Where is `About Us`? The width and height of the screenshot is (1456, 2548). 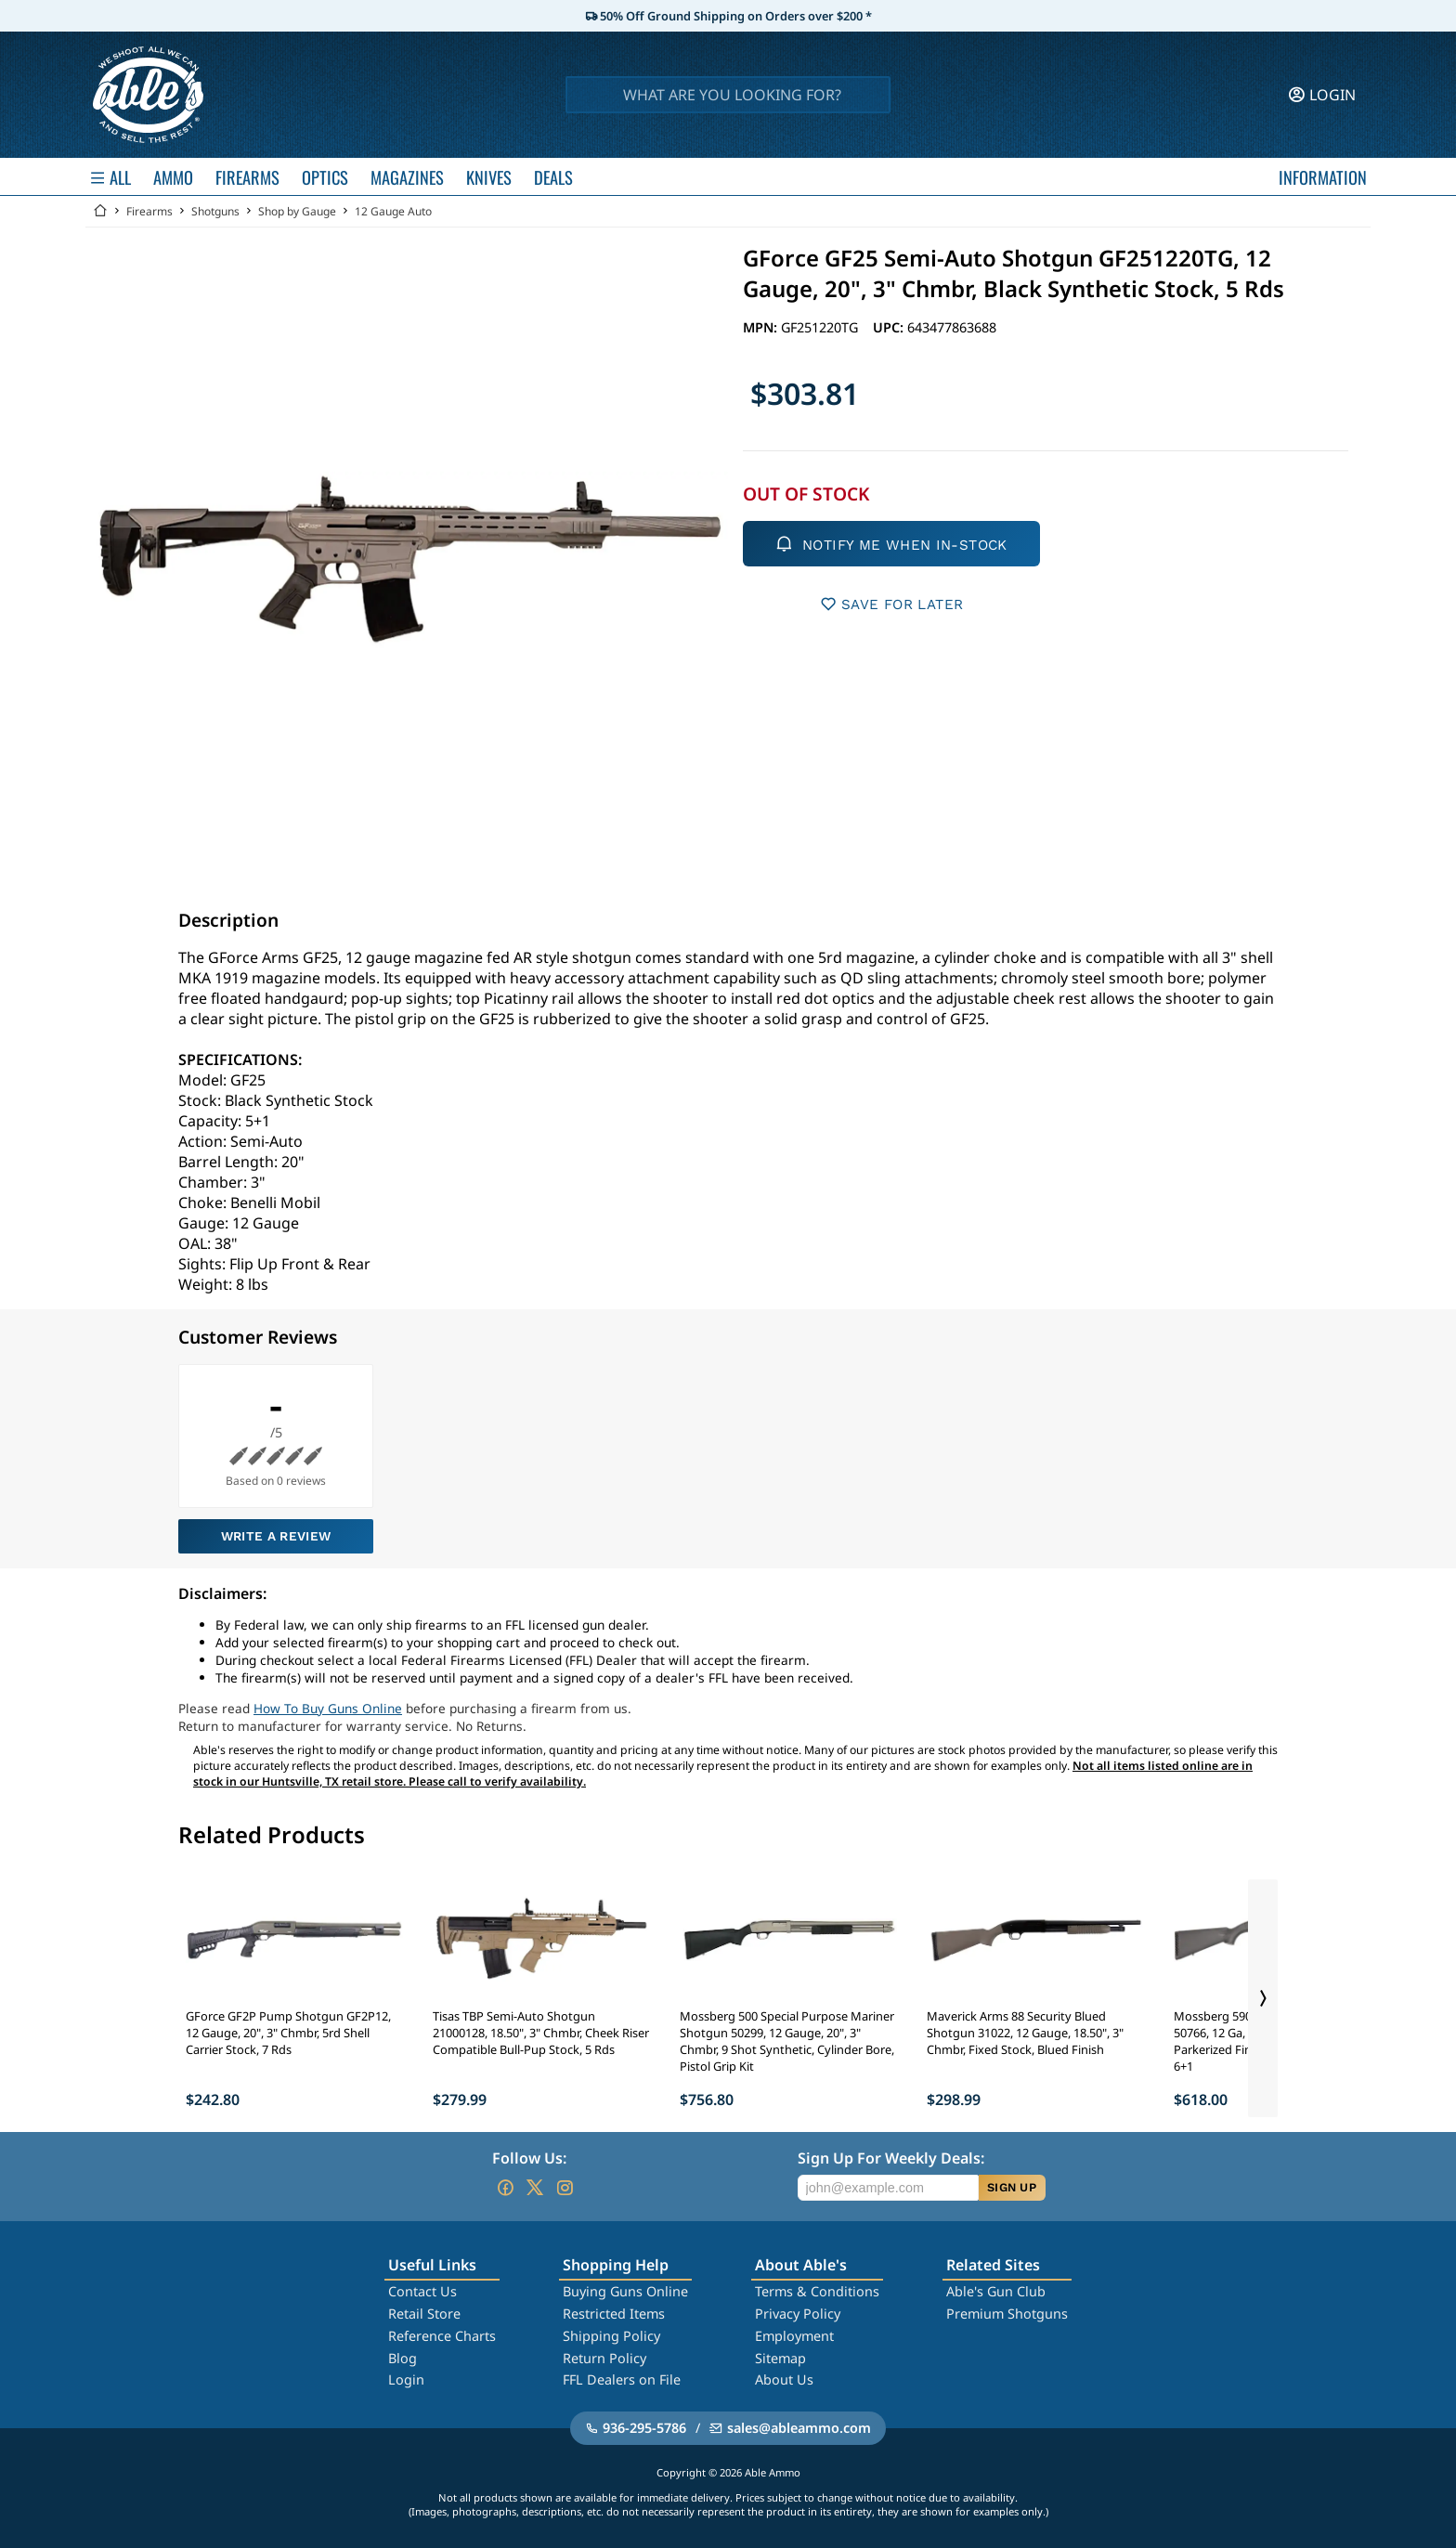 About Us is located at coordinates (784, 2379).